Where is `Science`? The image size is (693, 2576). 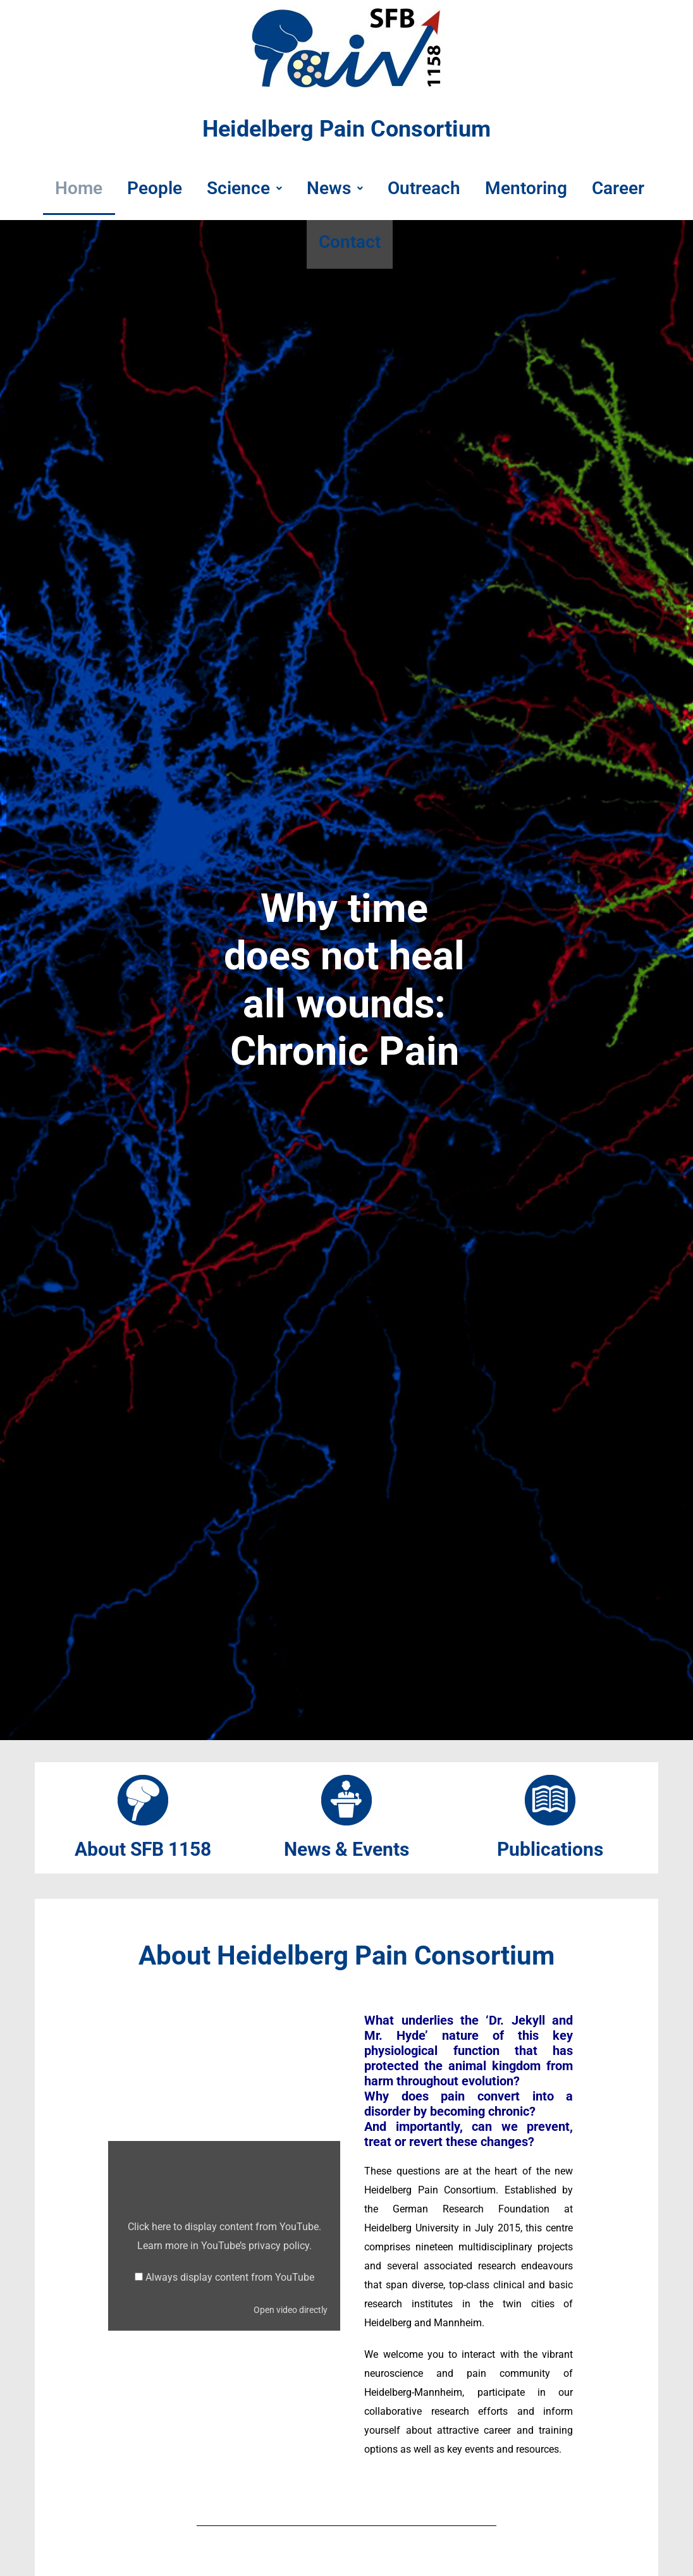
Science is located at coordinates (241, 189).